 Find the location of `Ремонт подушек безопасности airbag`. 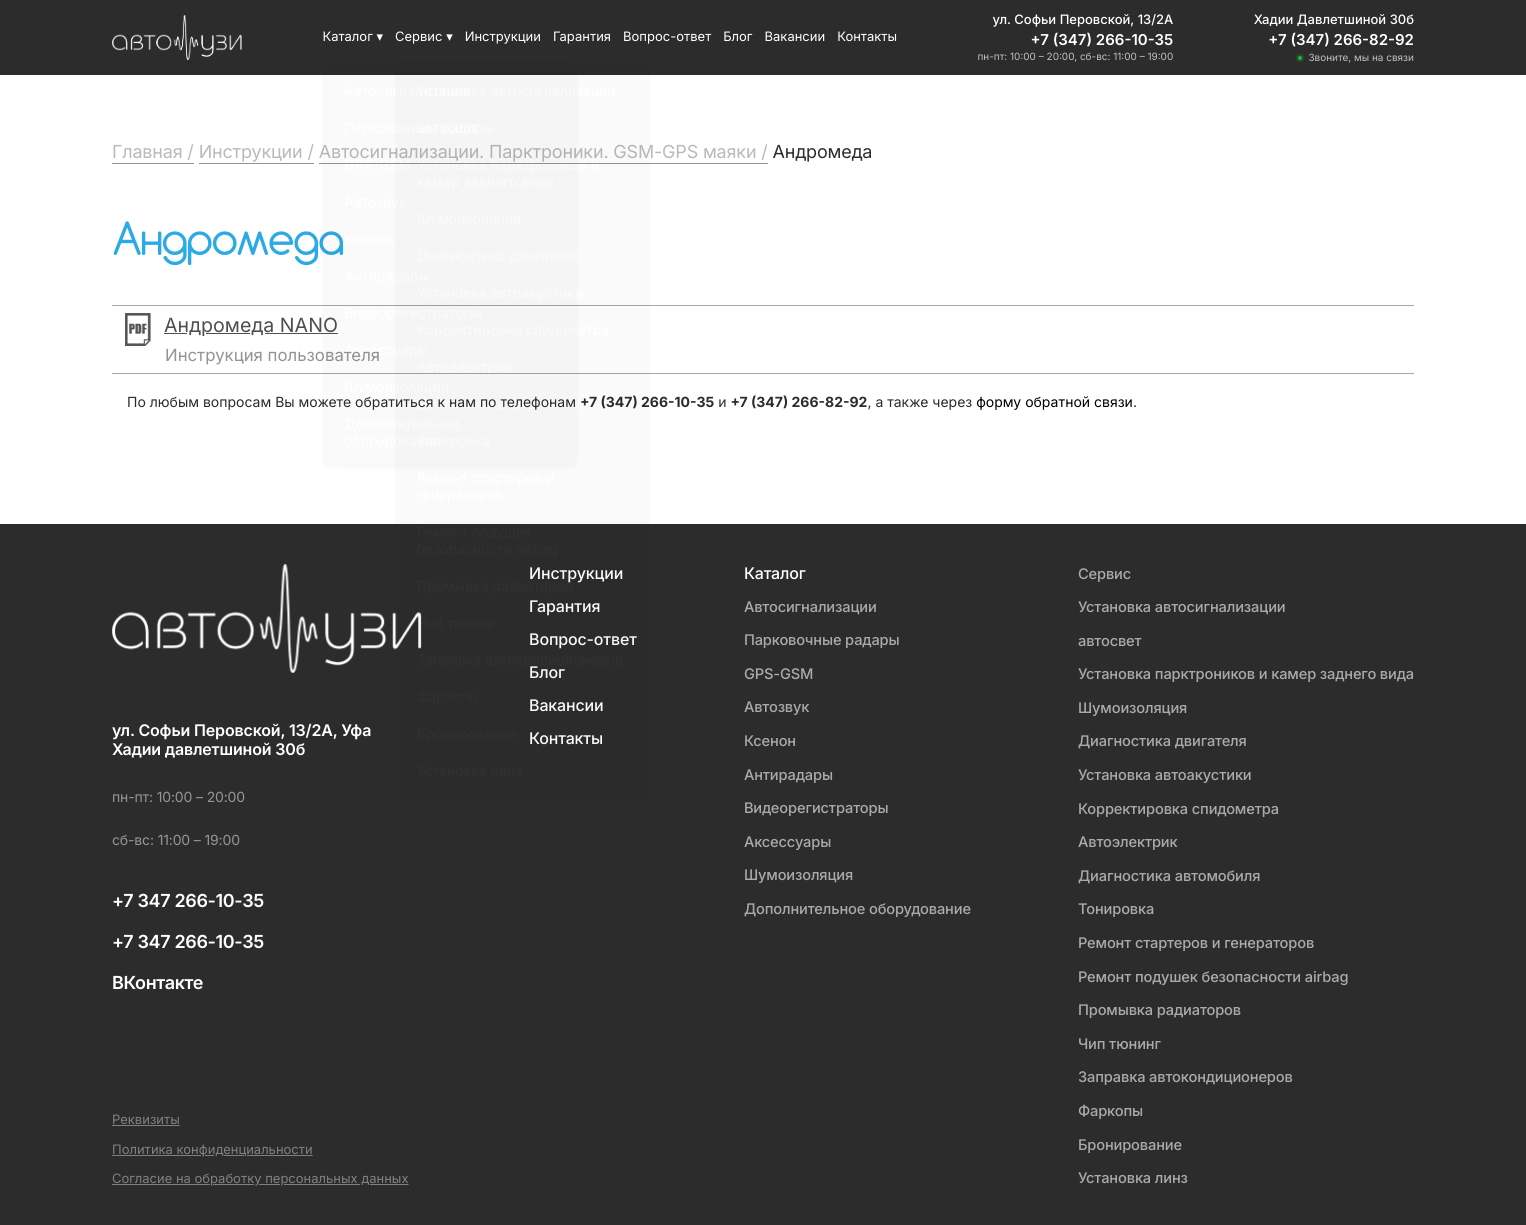

Ремонт подушек безопасности airbag is located at coordinates (1208, 971).